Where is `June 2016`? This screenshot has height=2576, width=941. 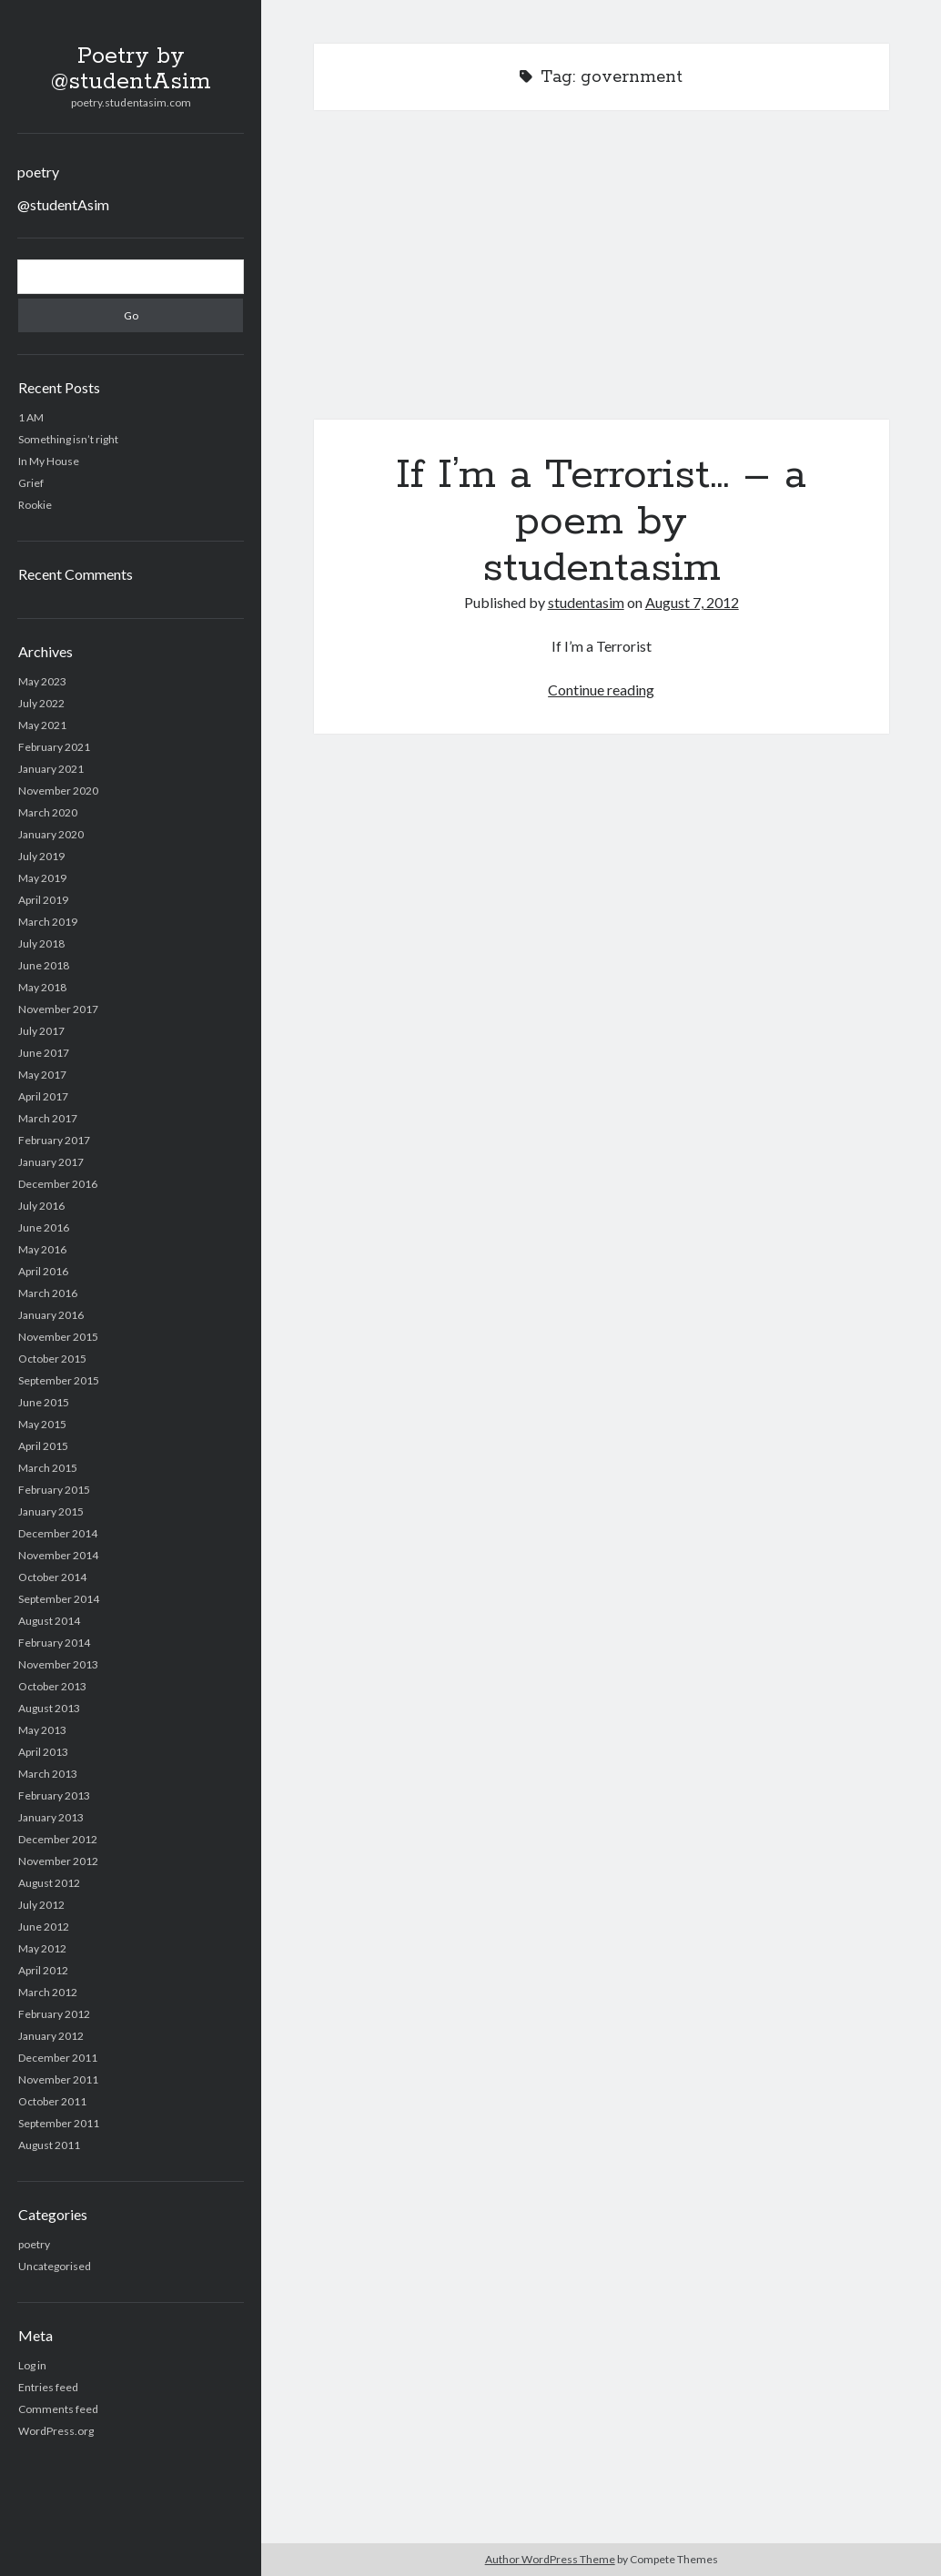
June 2016 is located at coordinates (43, 1227).